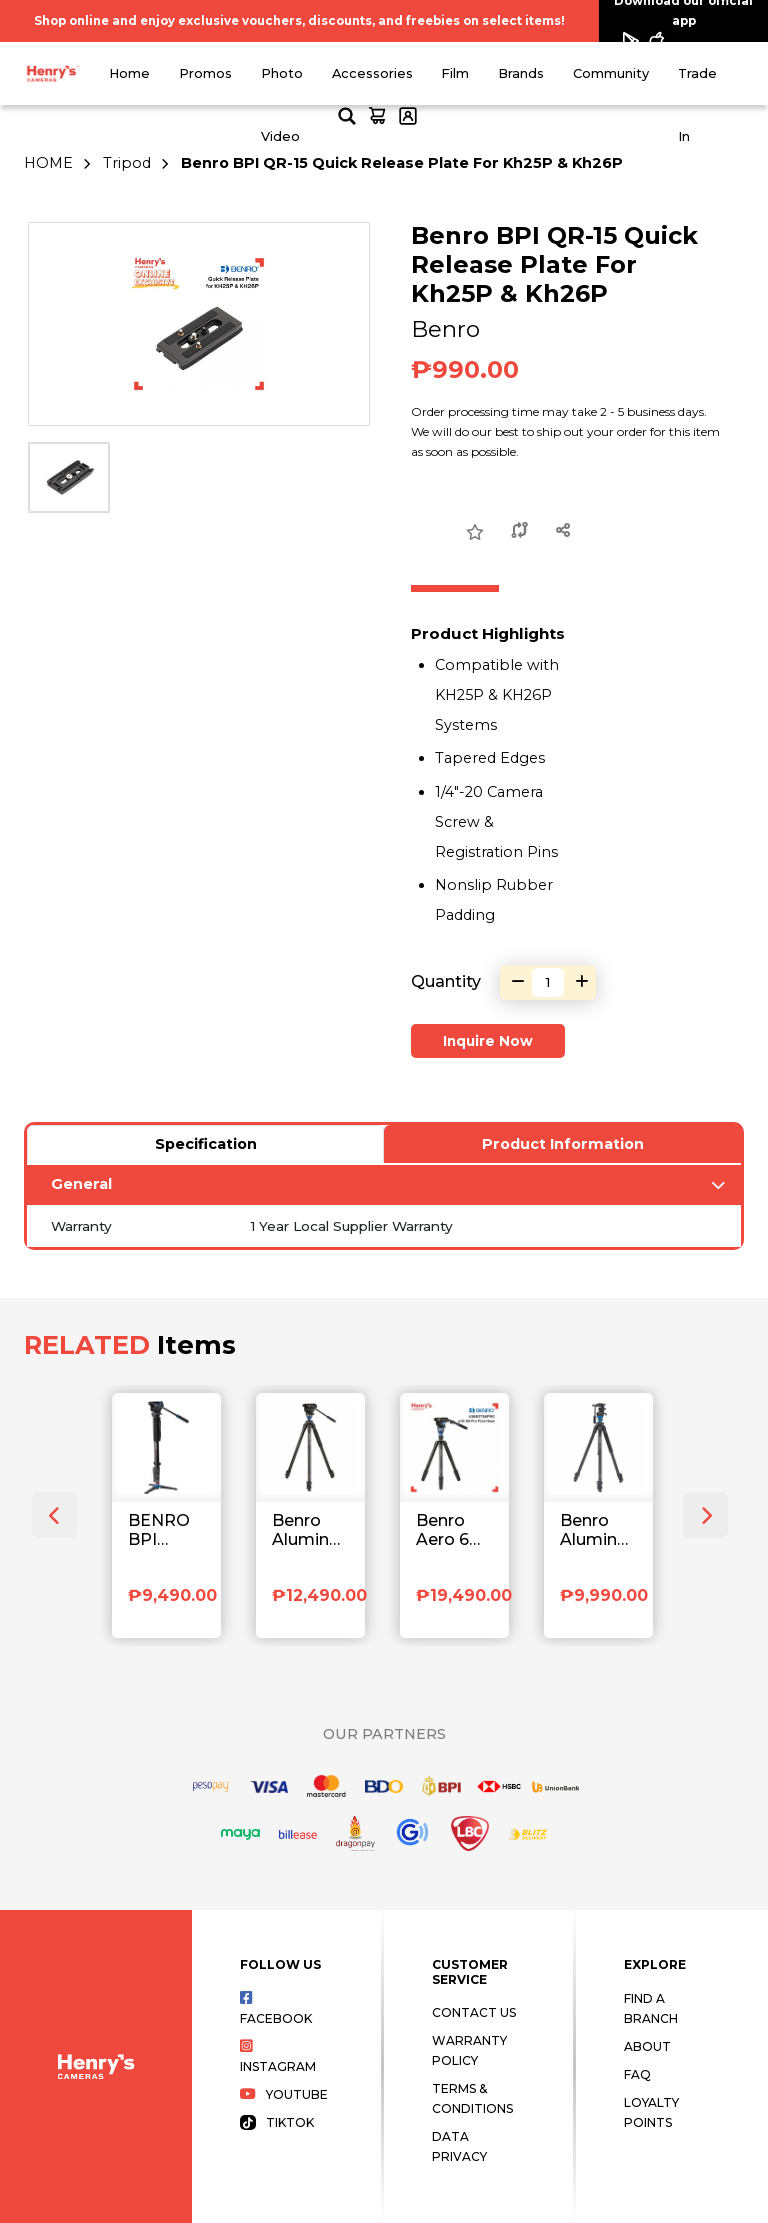  Describe the element at coordinates (563, 1144) in the screenshot. I see `Product Information [tab]` at that location.